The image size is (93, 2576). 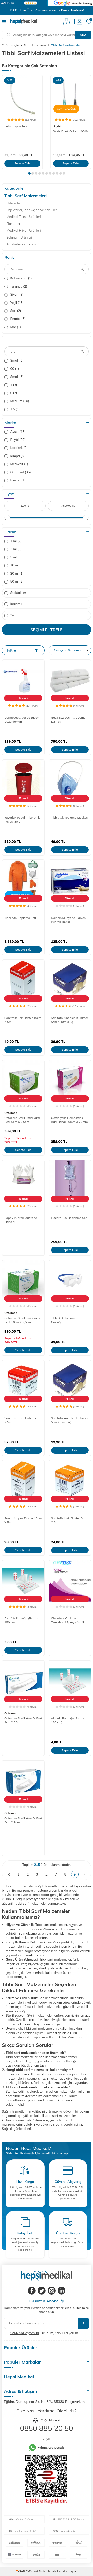 What do you see at coordinates (22, 163) in the screenshot?
I see `Sepete Ekle` at bounding box center [22, 163].